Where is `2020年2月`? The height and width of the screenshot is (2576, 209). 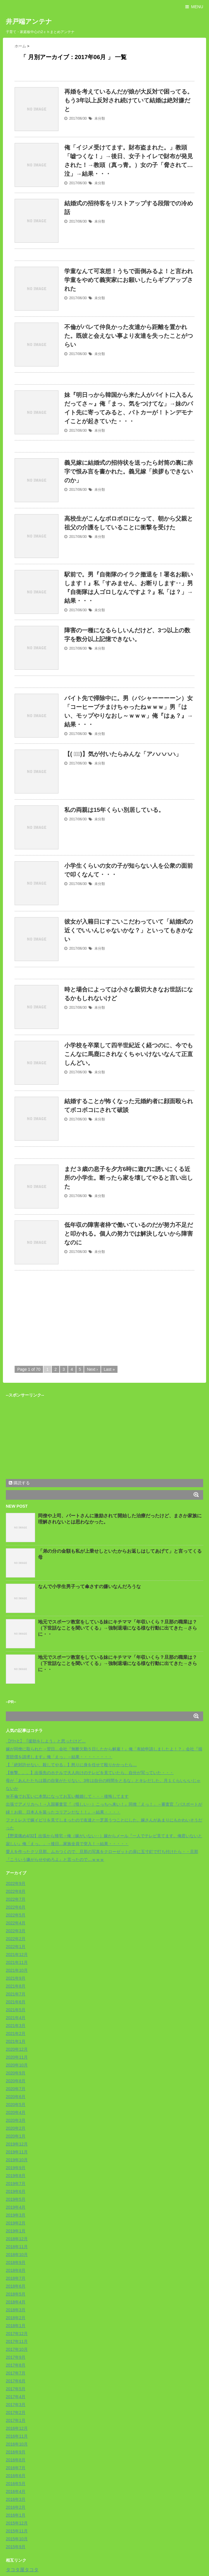
2020年2月 is located at coordinates (15, 2128).